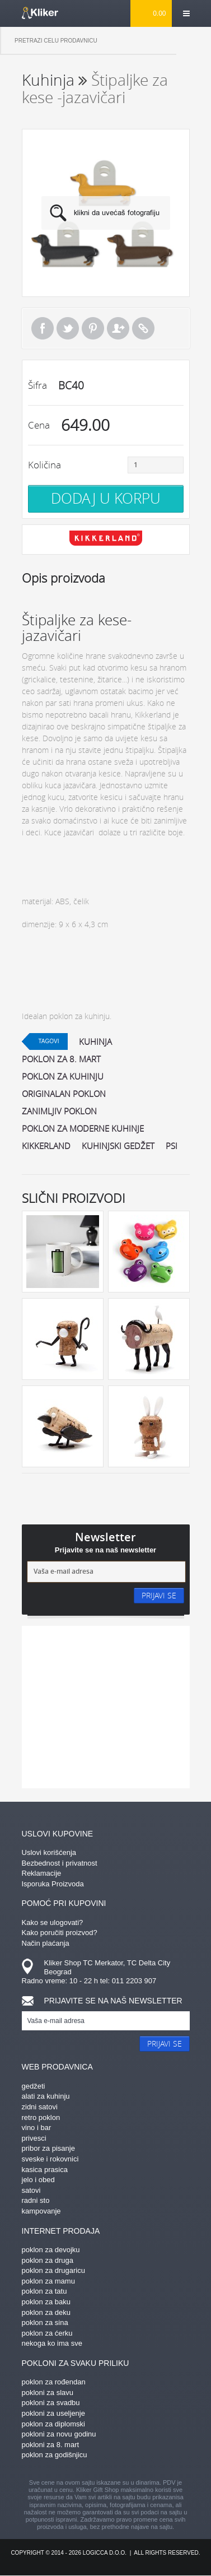 The width and height of the screenshot is (211, 2576). Describe the element at coordinates (193, 41) in the screenshot. I see `Pretraga` at that location.